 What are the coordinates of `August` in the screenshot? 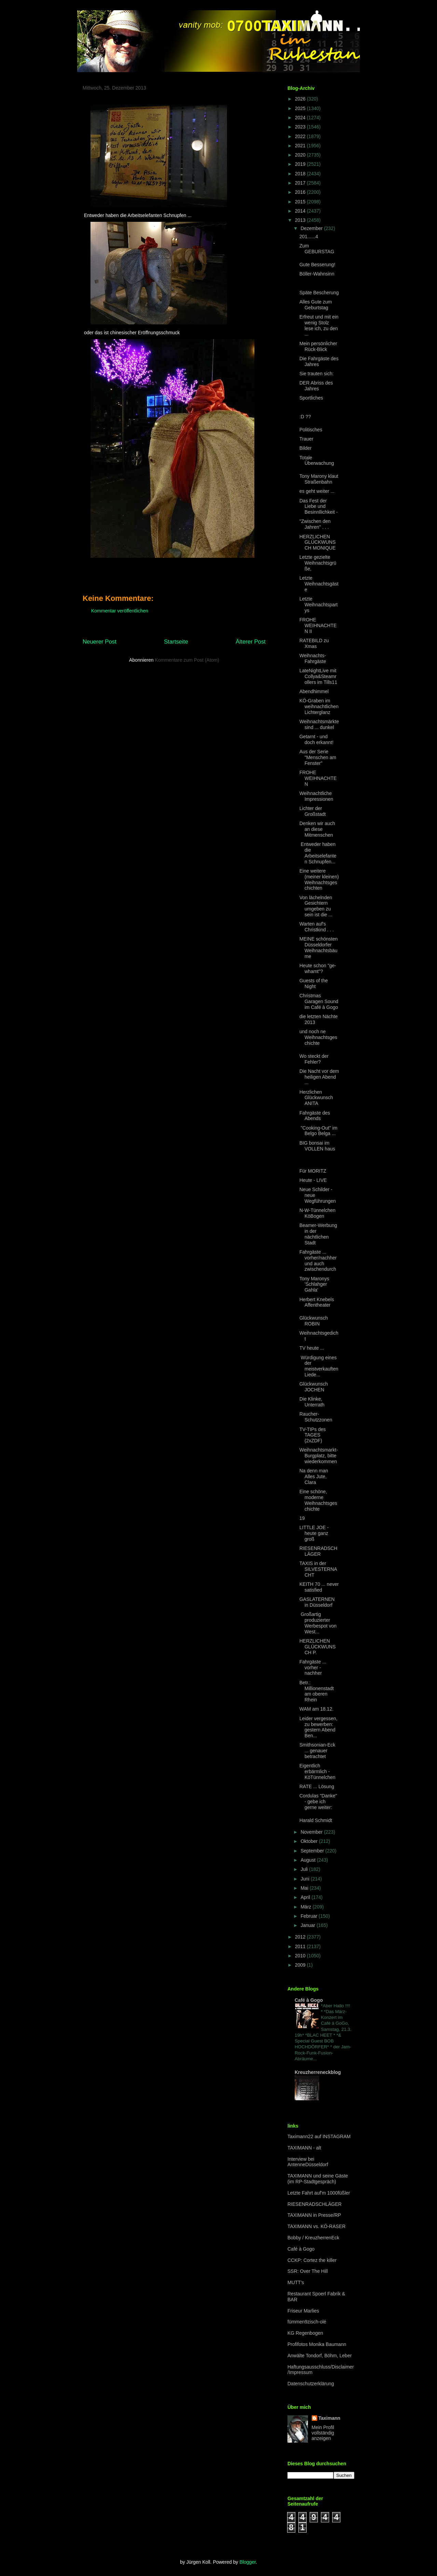 It's located at (308, 1860).